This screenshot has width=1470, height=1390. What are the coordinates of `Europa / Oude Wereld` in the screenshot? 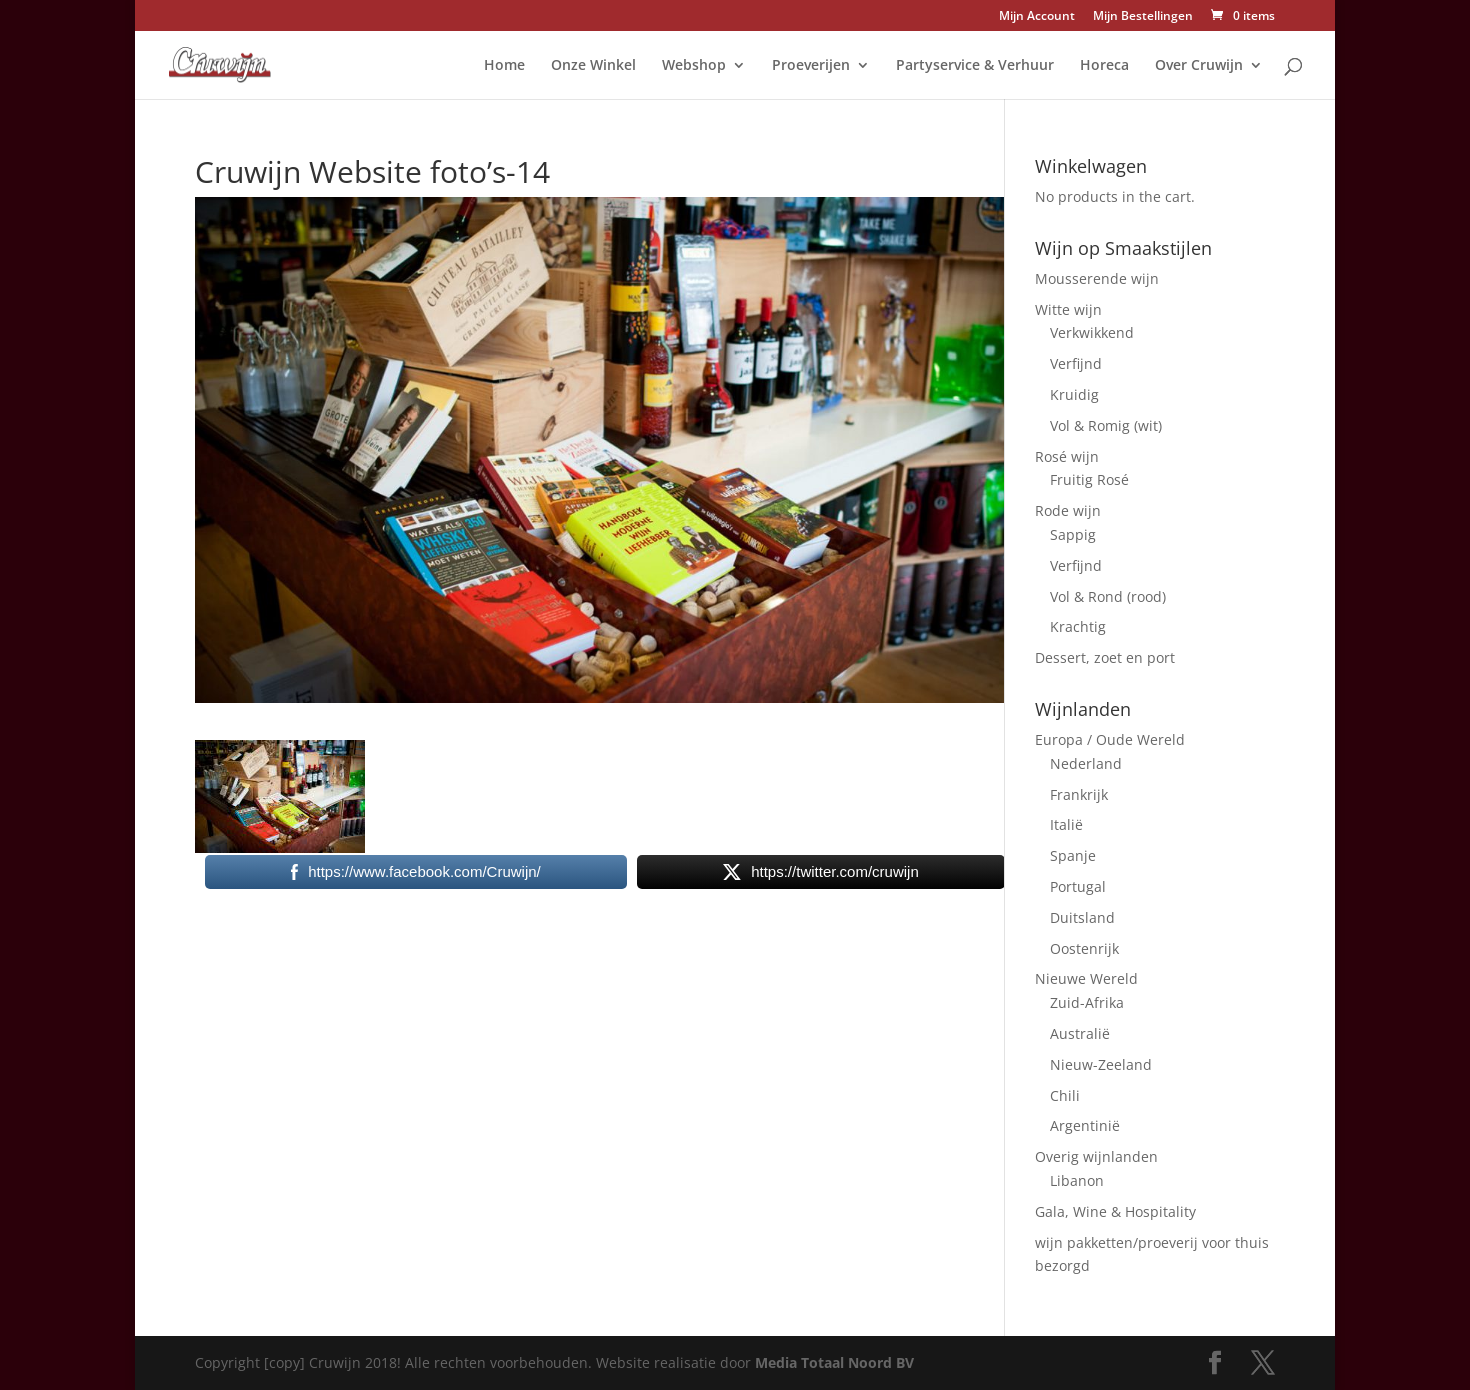 It's located at (1110, 739).